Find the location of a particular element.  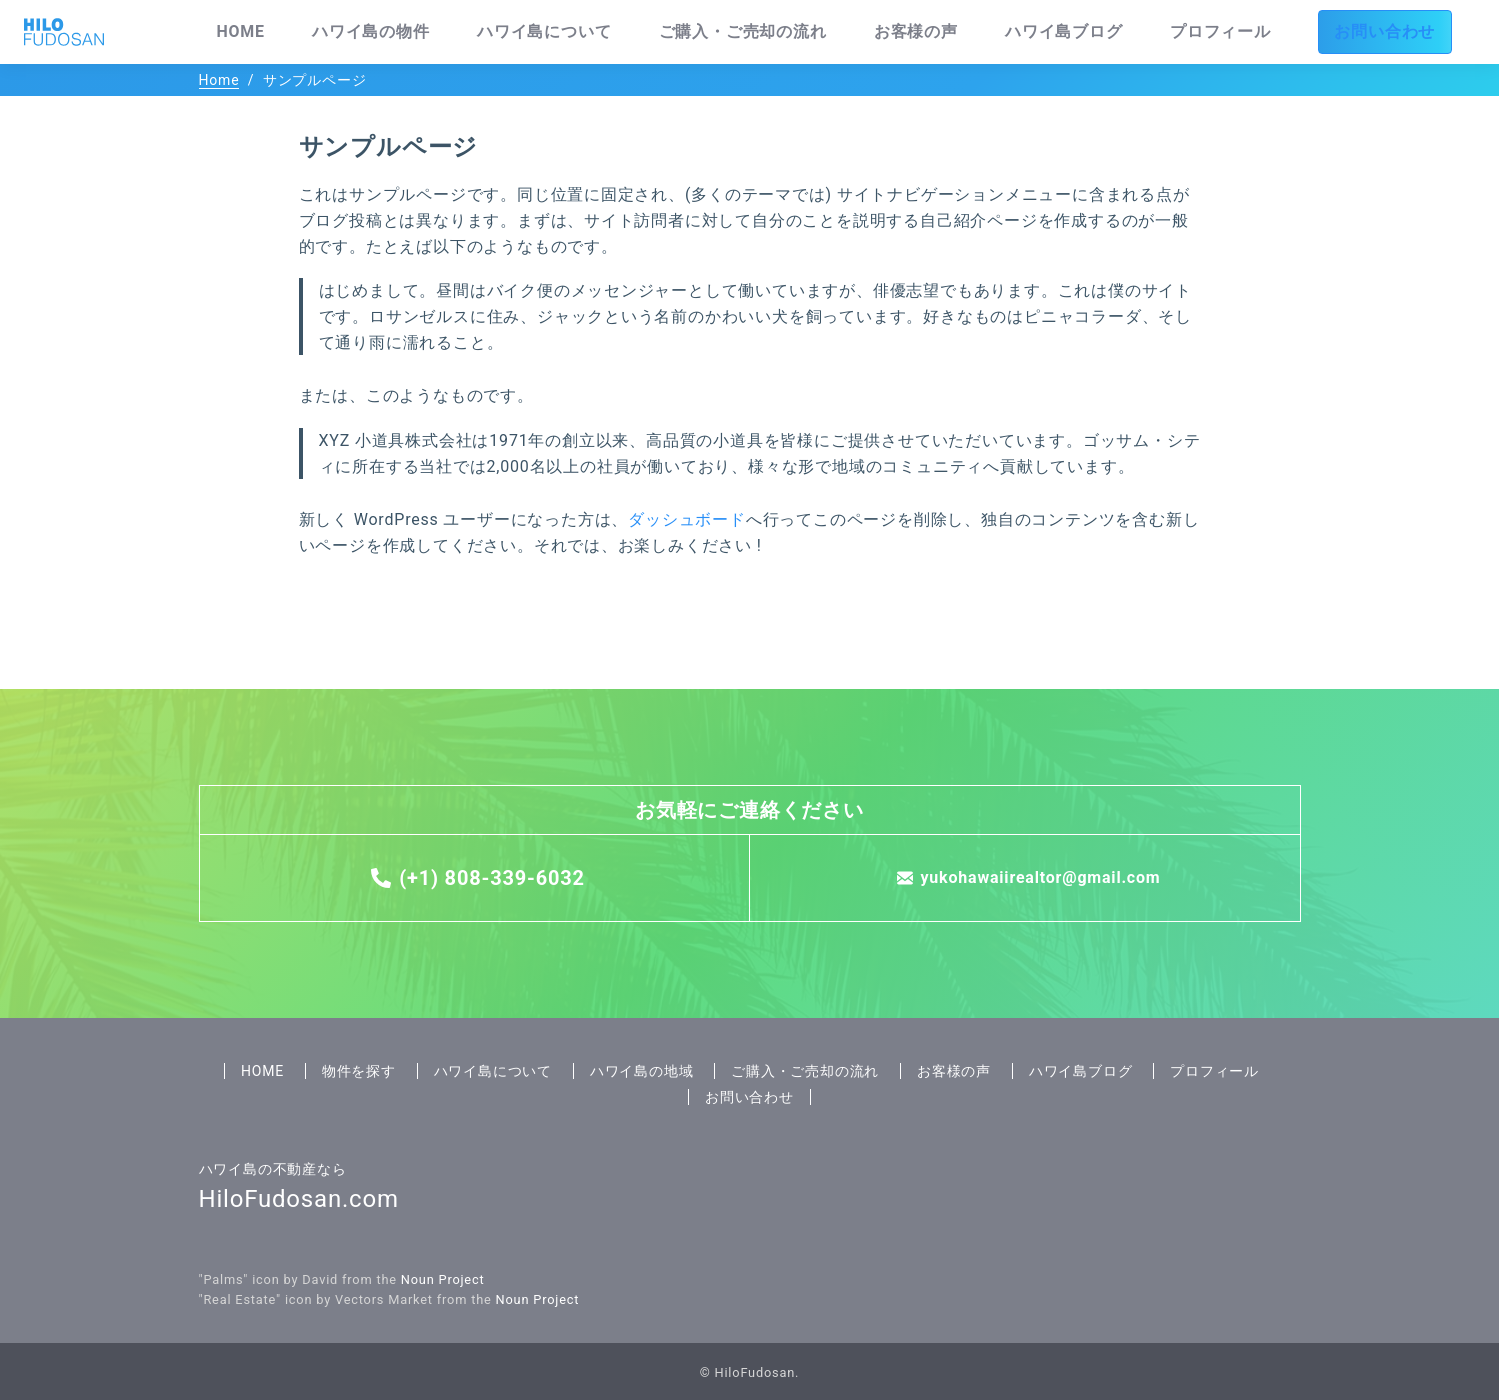

ハワイ島の物件 is located at coordinates (608, 32).